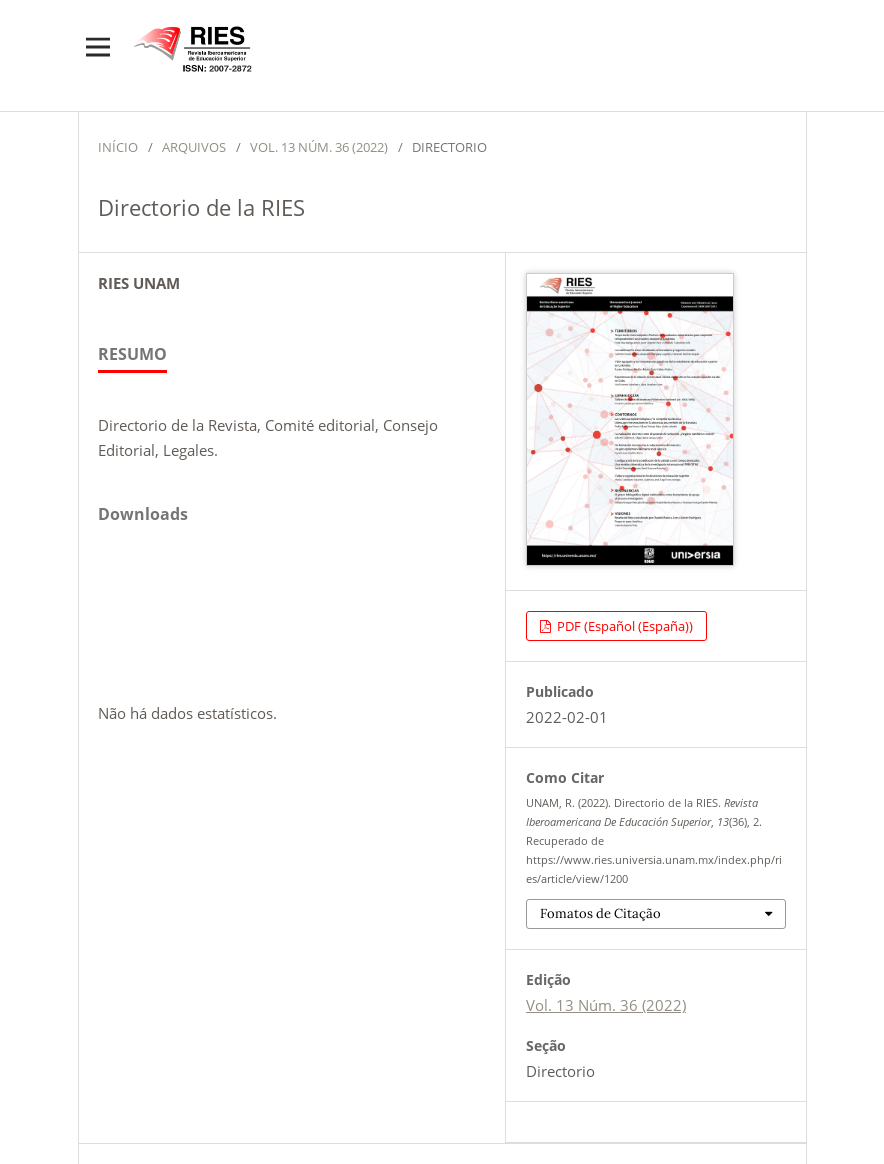 This screenshot has width=884, height=1164. What do you see at coordinates (194, 147) in the screenshot?
I see `Arquivos` at bounding box center [194, 147].